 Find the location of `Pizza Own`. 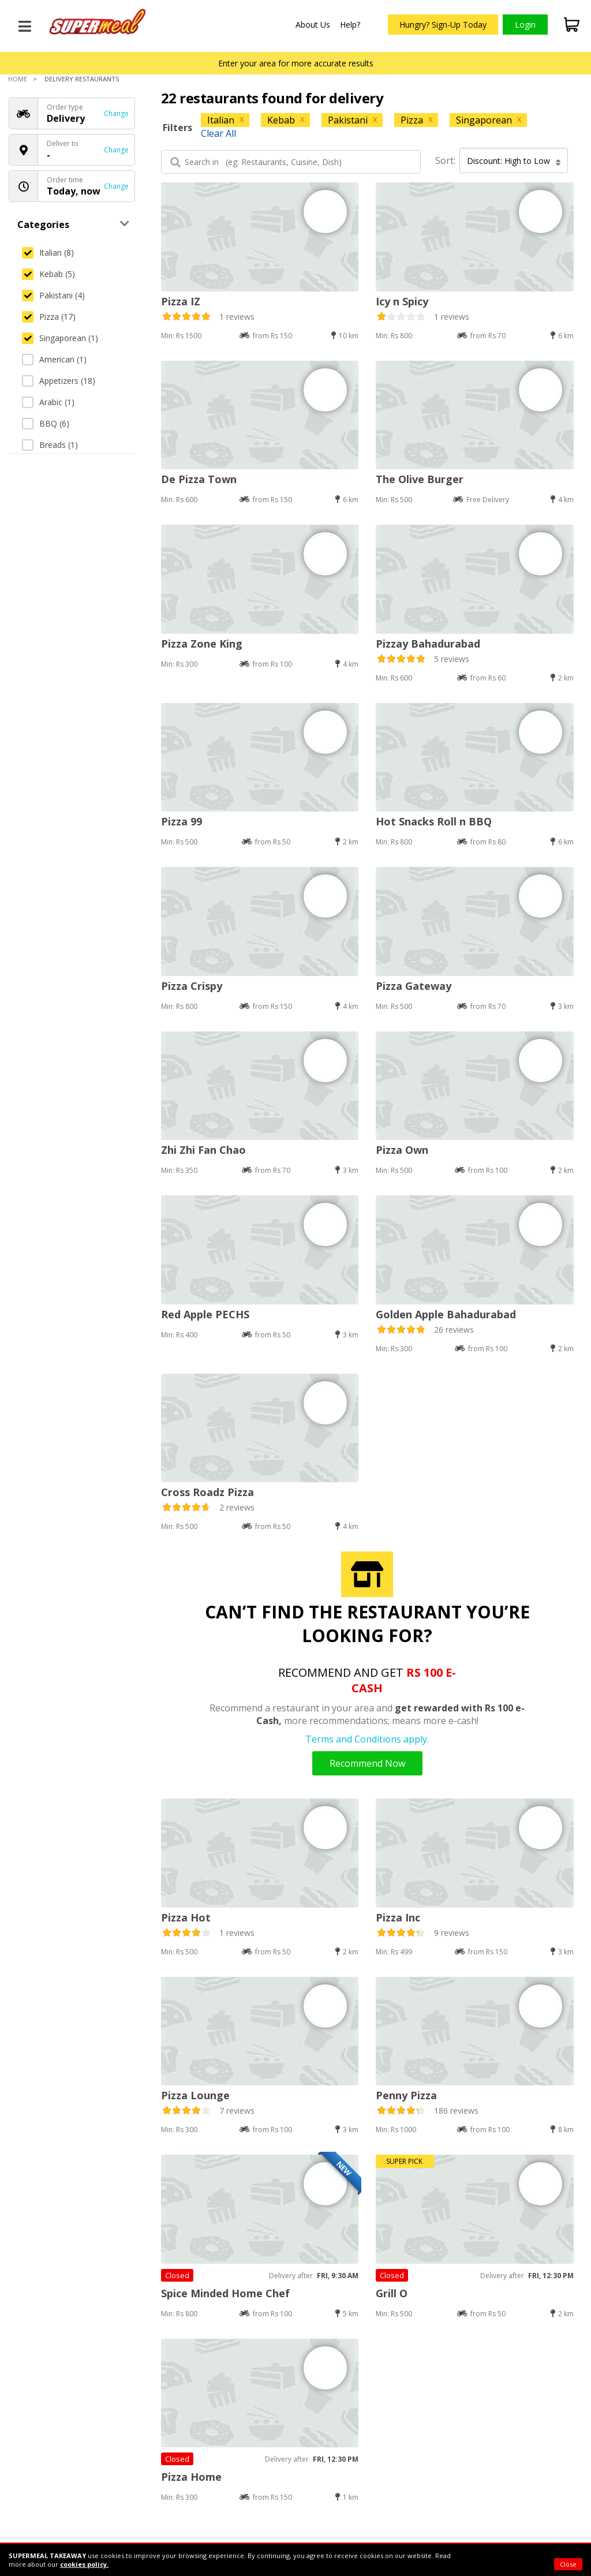

Pizza Own is located at coordinates (402, 1150).